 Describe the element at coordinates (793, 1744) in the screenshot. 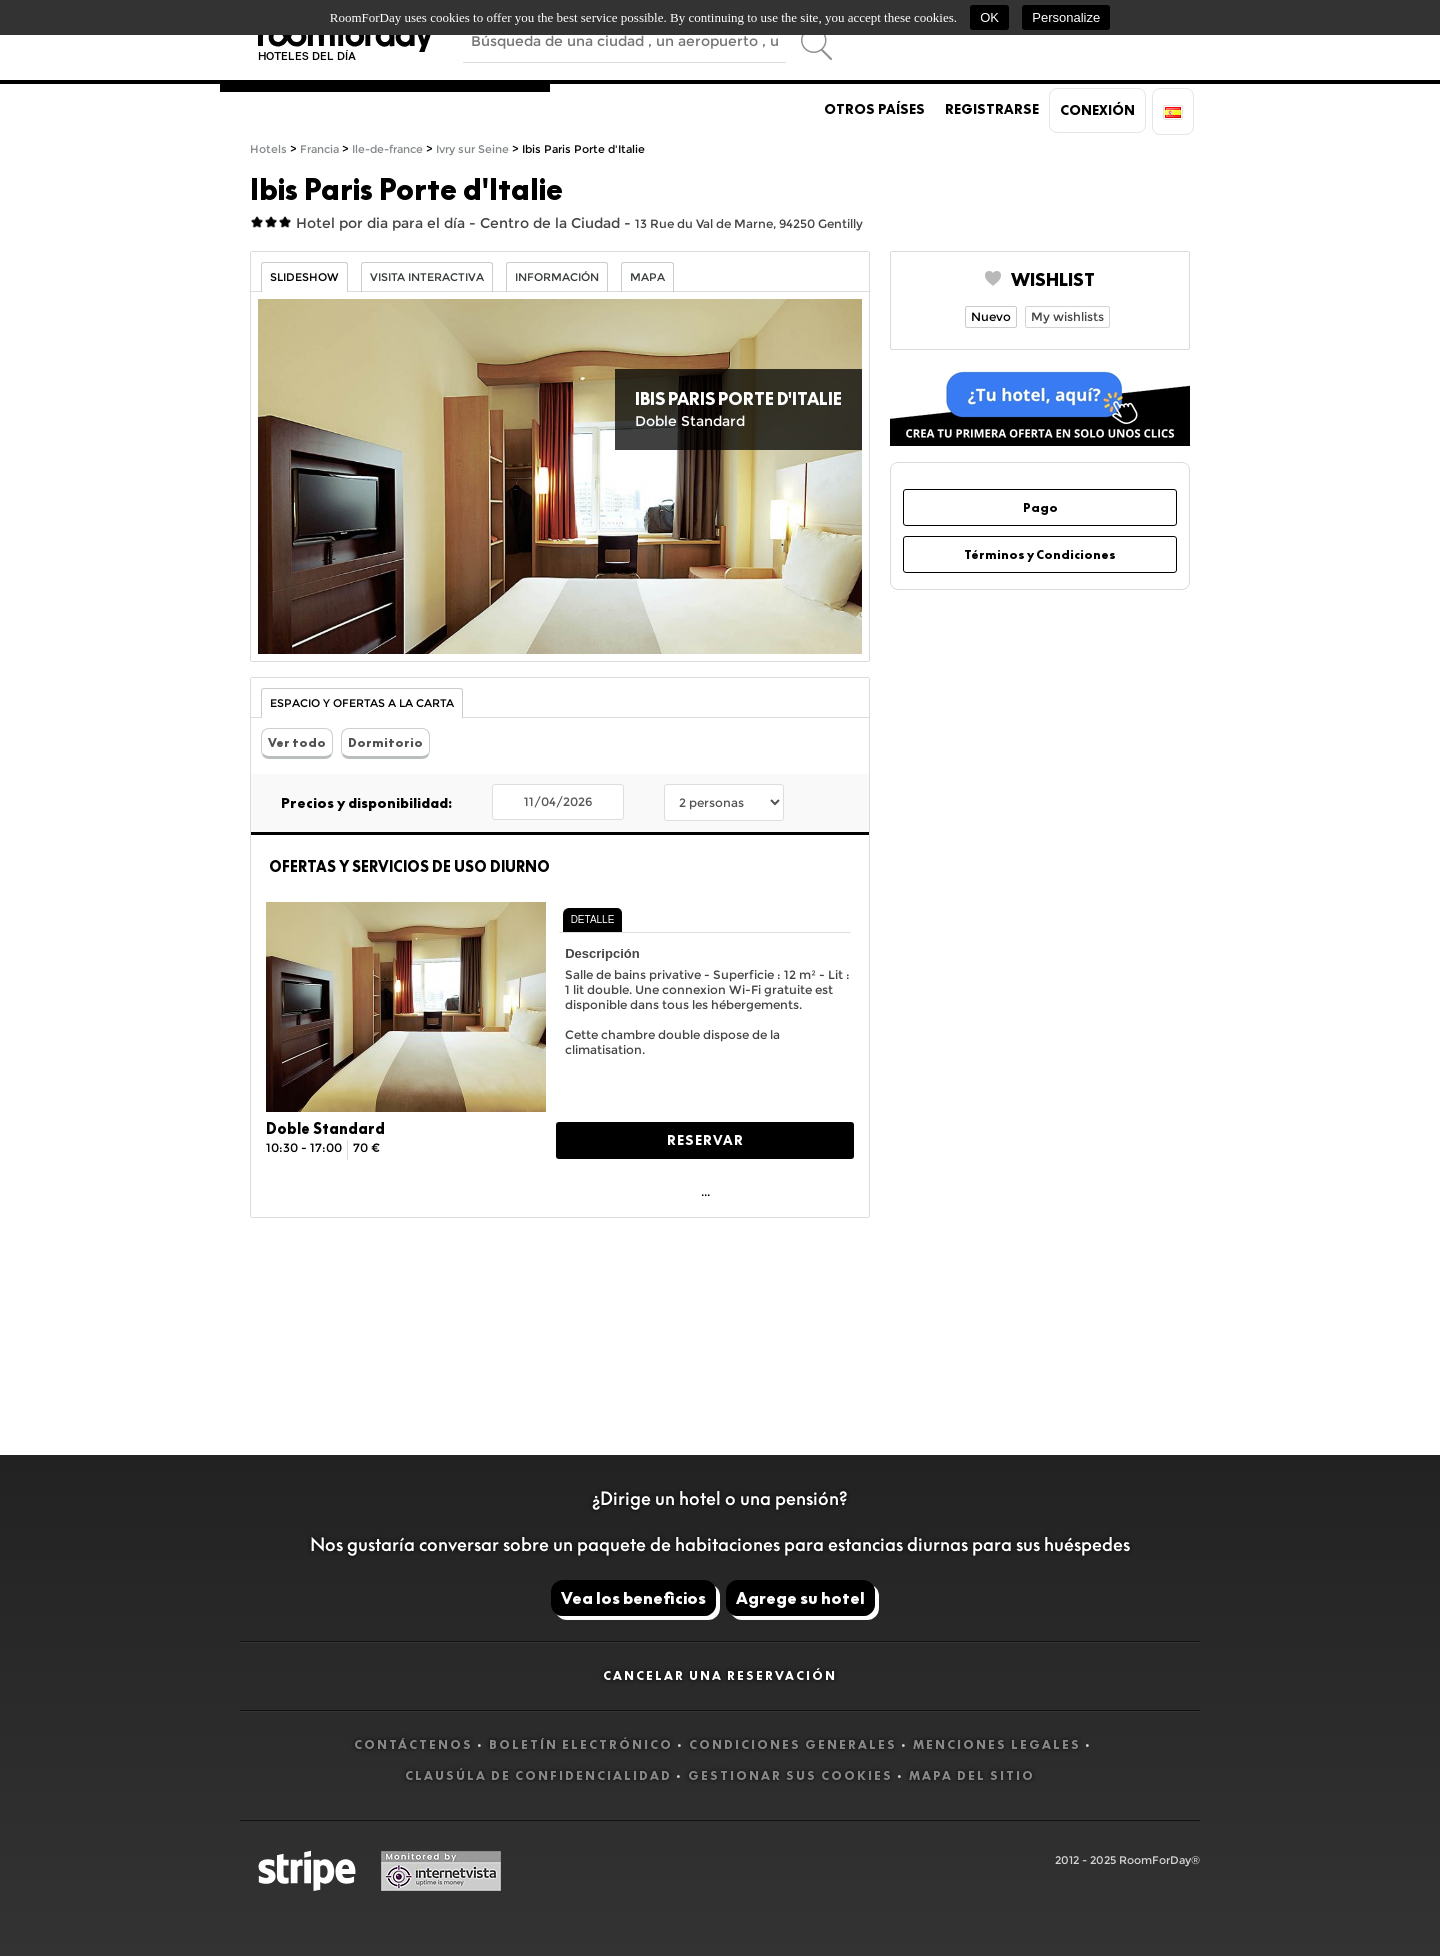

I see `Condiciones generales` at that location.